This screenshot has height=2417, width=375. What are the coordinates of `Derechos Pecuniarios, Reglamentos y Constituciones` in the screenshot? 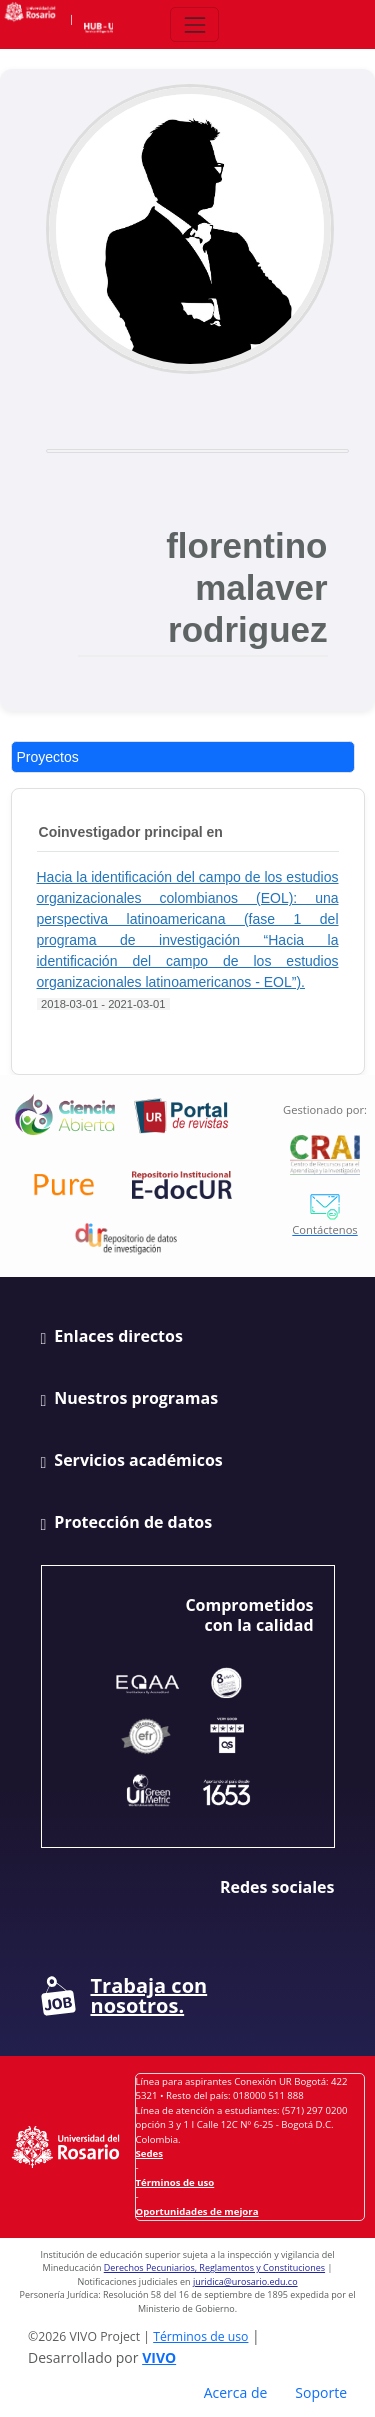 It's located at (214, 2267).